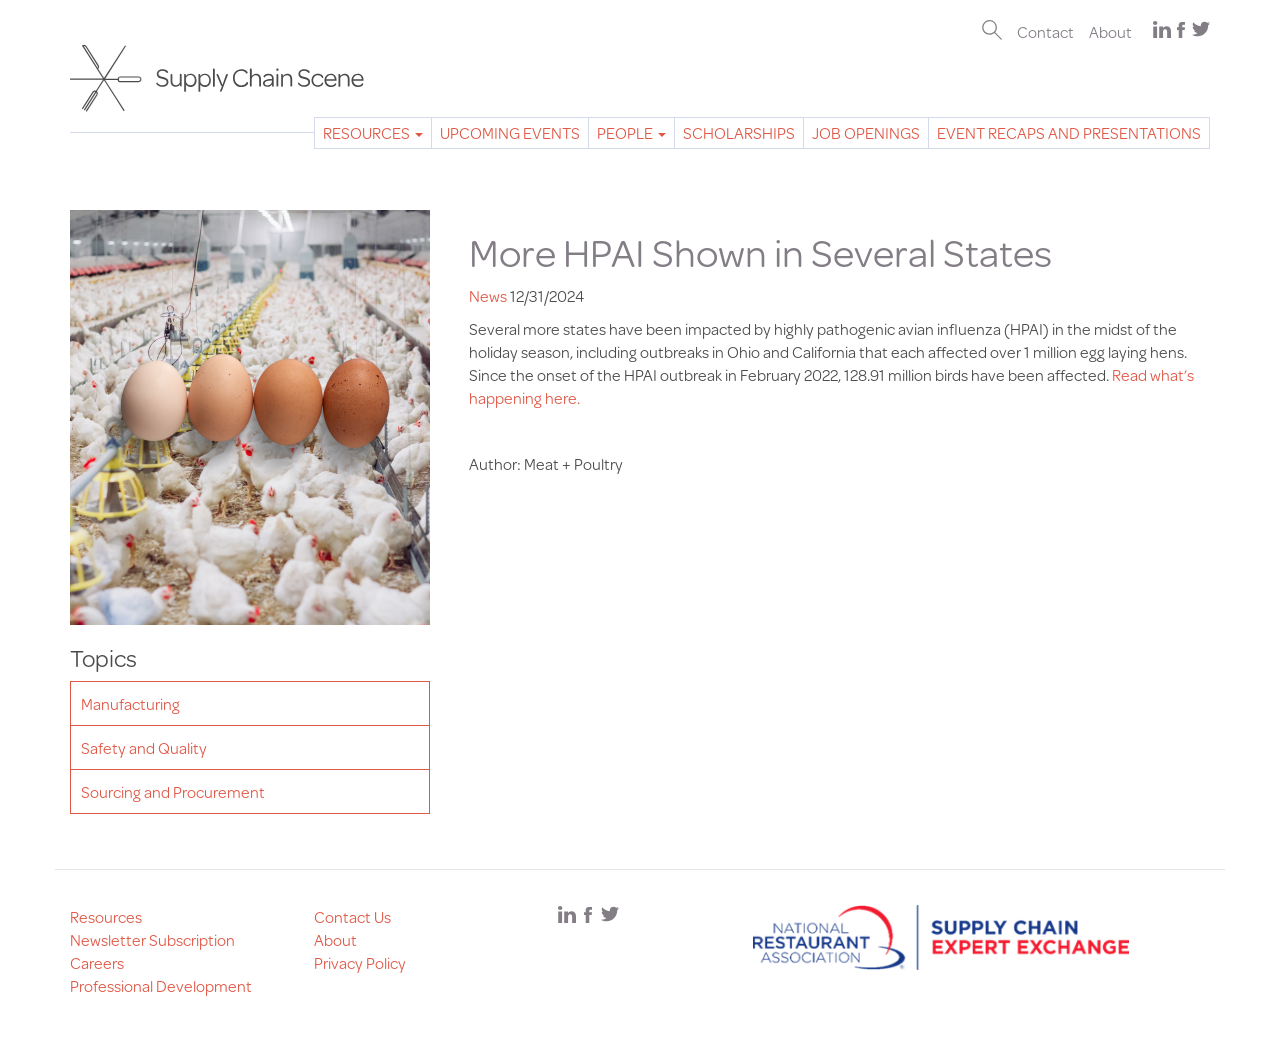  I want to click on Scholarships, so click(739, 132).